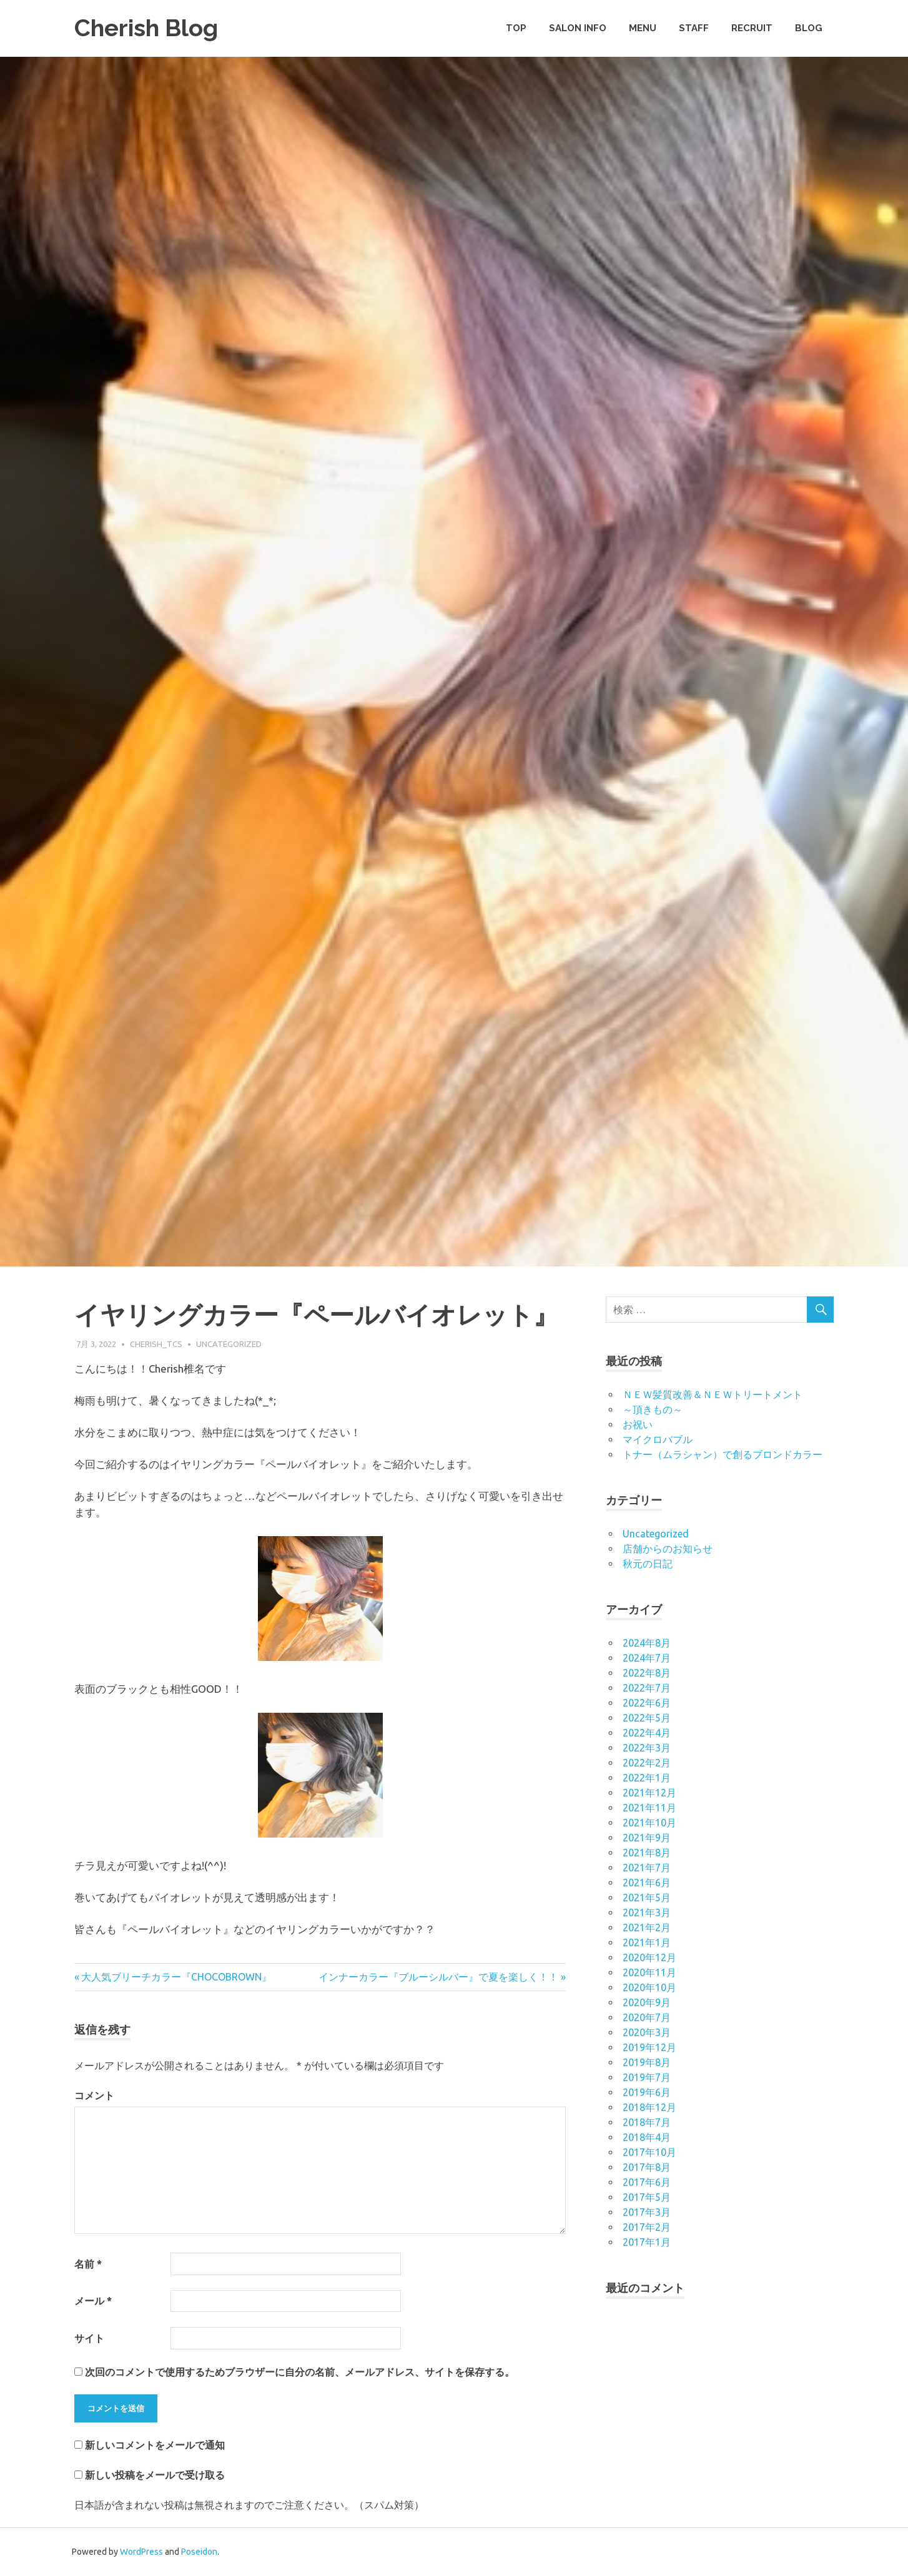 This screenshot has height=2576, width=908. I want to click on 2017年8月, so click(647, 2167).